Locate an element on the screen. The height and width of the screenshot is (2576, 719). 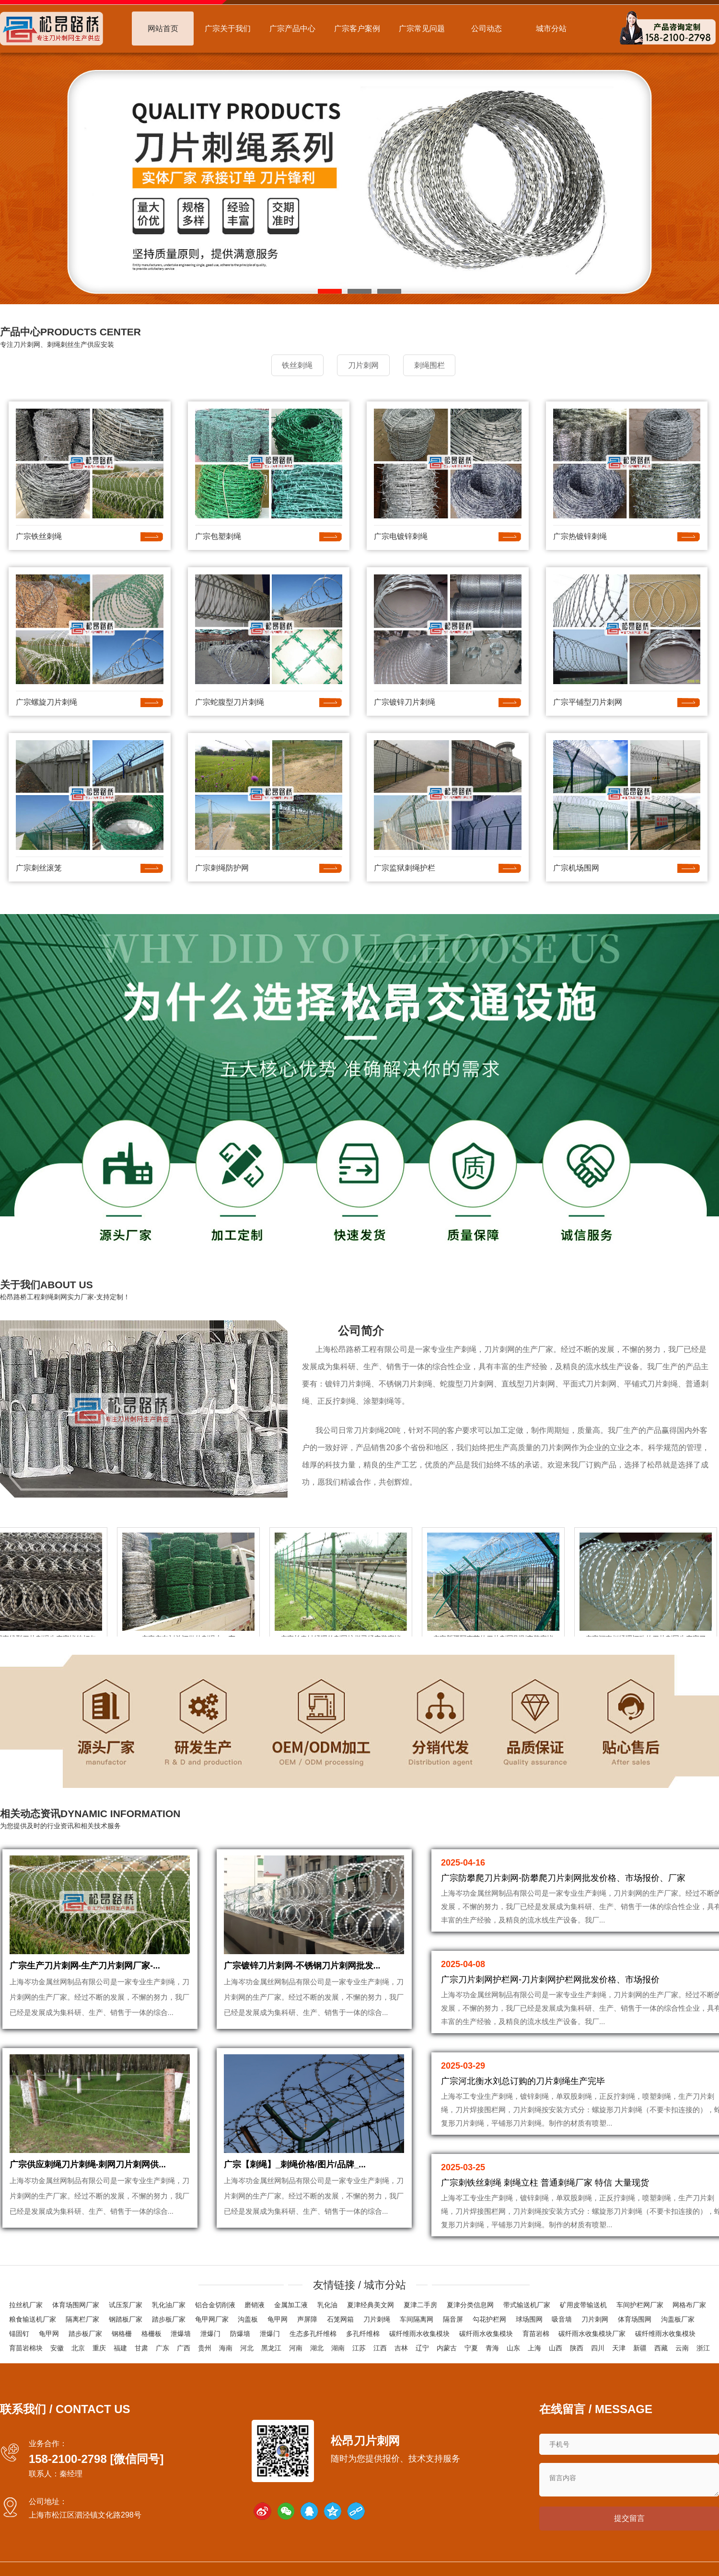
广宗镀锌刀片刺网-不锈钢刀片刺网批发... is located at coordinates (302, 1970).